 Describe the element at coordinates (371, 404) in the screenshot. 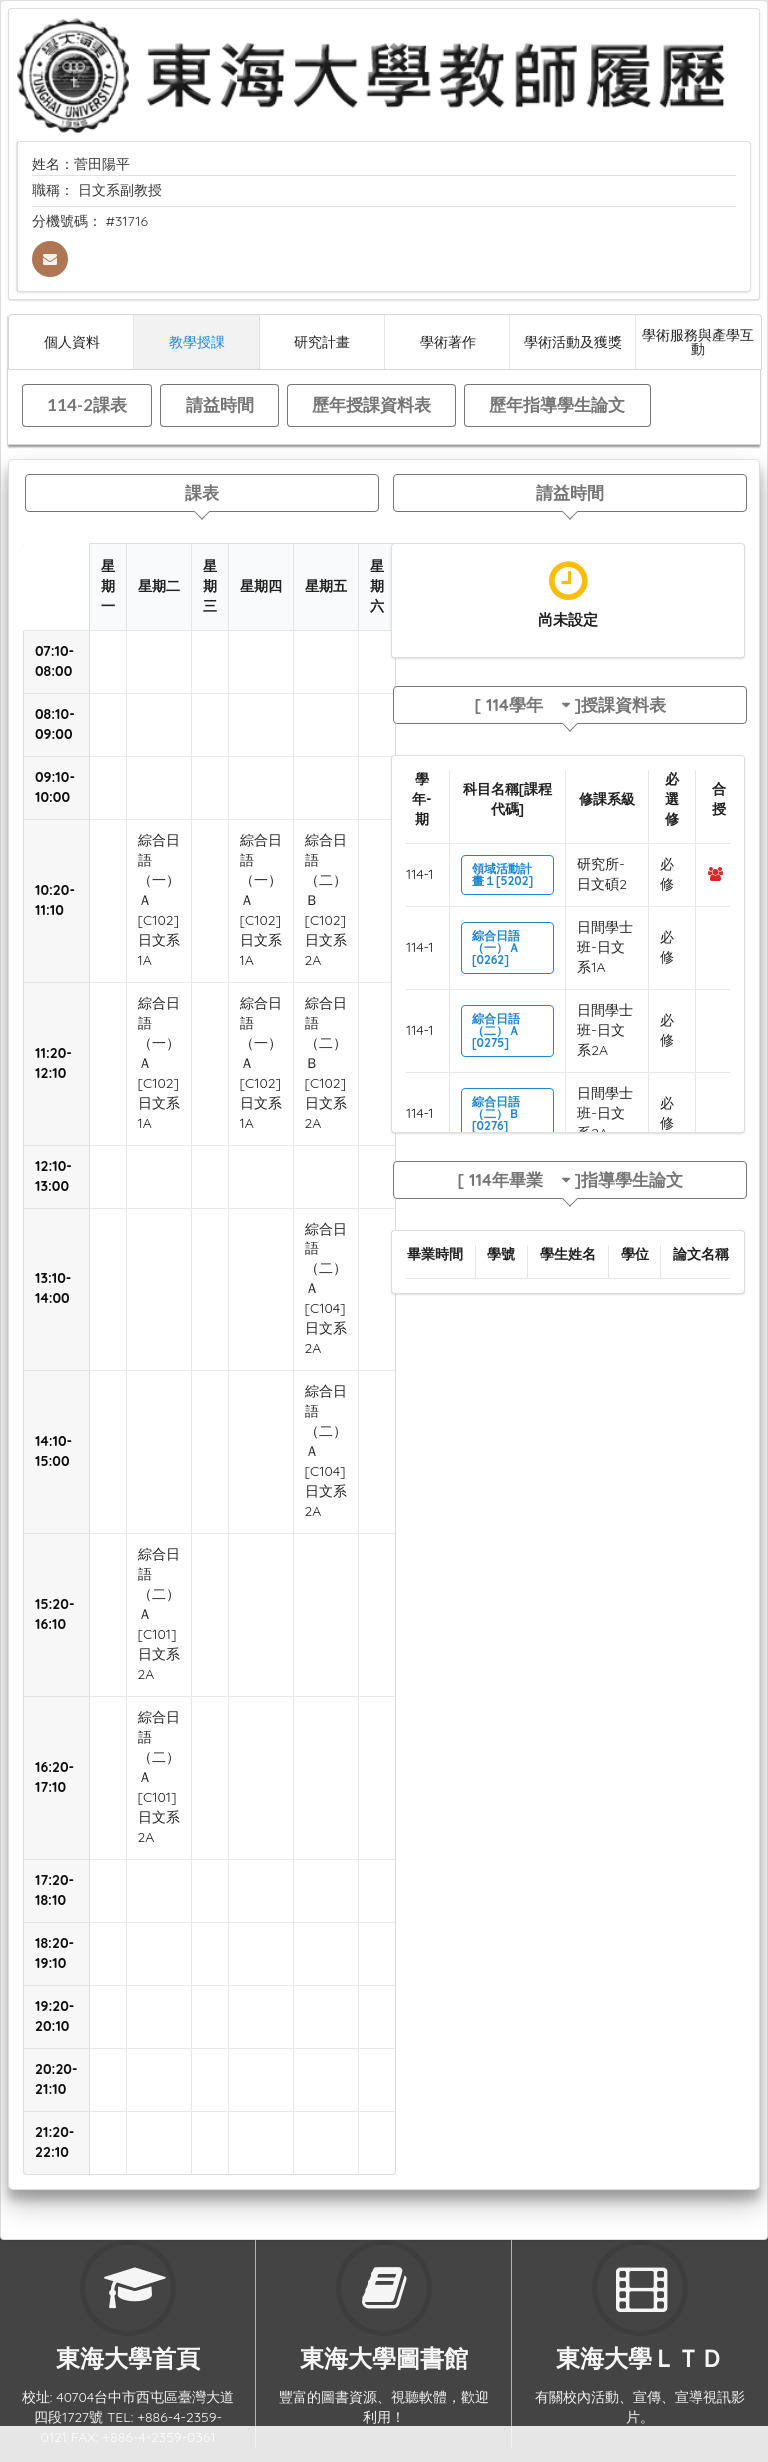

I see `歷年授課資料表` at that location.